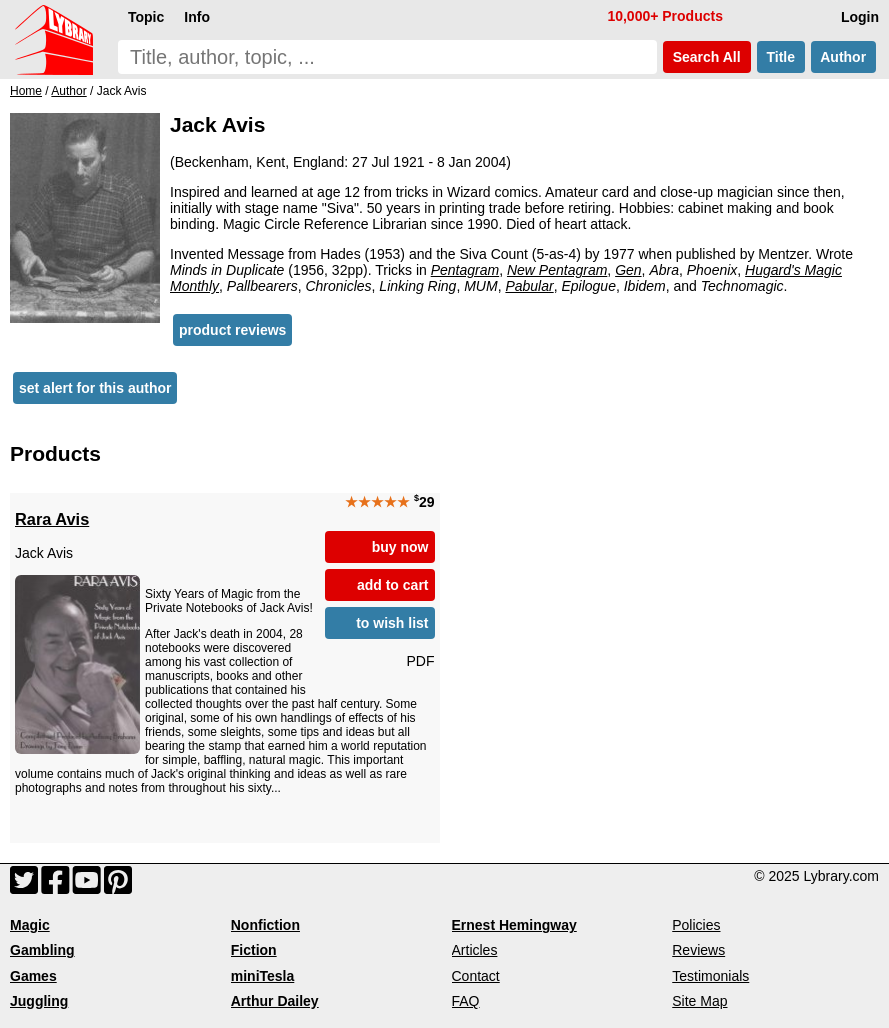  Describe the element at coordinates (400, 547) in the screenshot. I see `buy now` at that location.